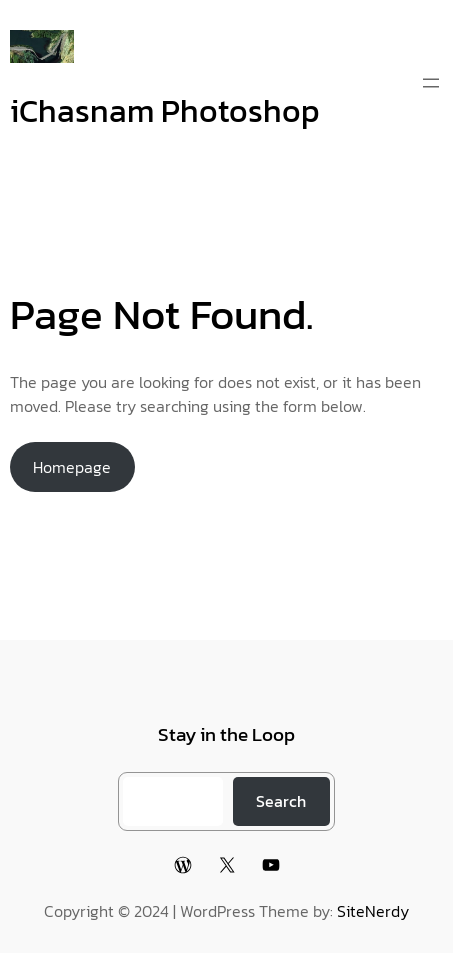 This screenshot has width=453, height=953. I want to click on SiteNerdy, so click(373, 911).